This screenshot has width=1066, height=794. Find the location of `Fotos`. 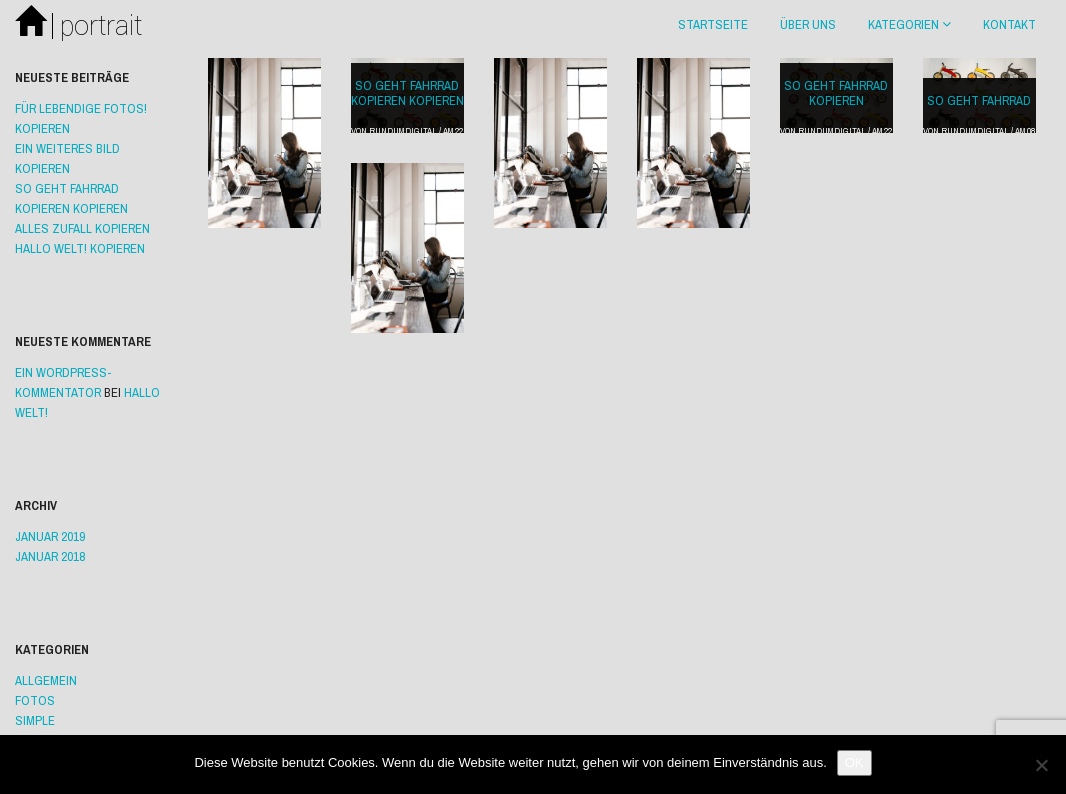

Fotos is located at coordinates (35, 700).